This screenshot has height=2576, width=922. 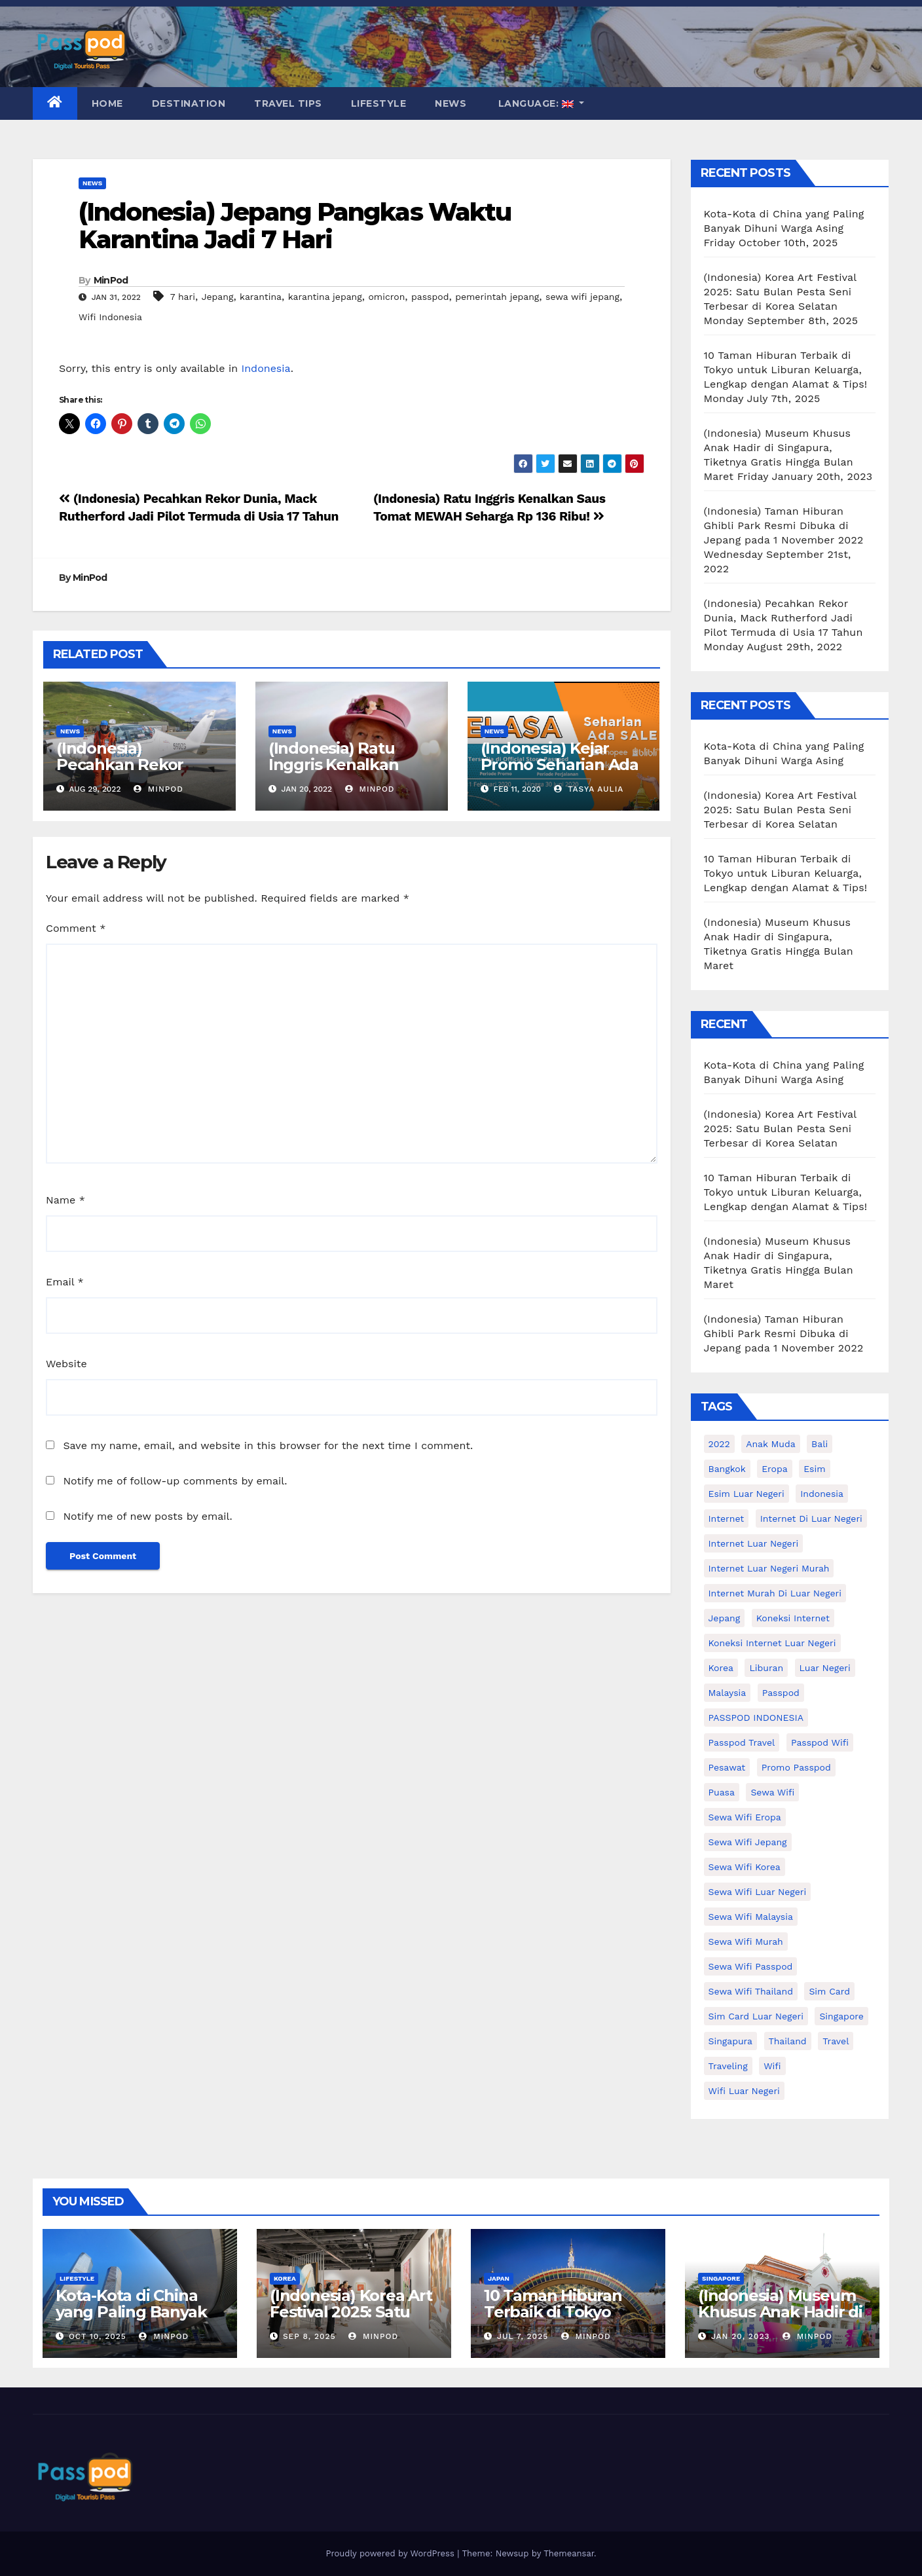 What do you see at coordinates (781, 1692) in the screenshot?
I see `passpod [passpod (359 items)]` at bounding box center [781, 1692].